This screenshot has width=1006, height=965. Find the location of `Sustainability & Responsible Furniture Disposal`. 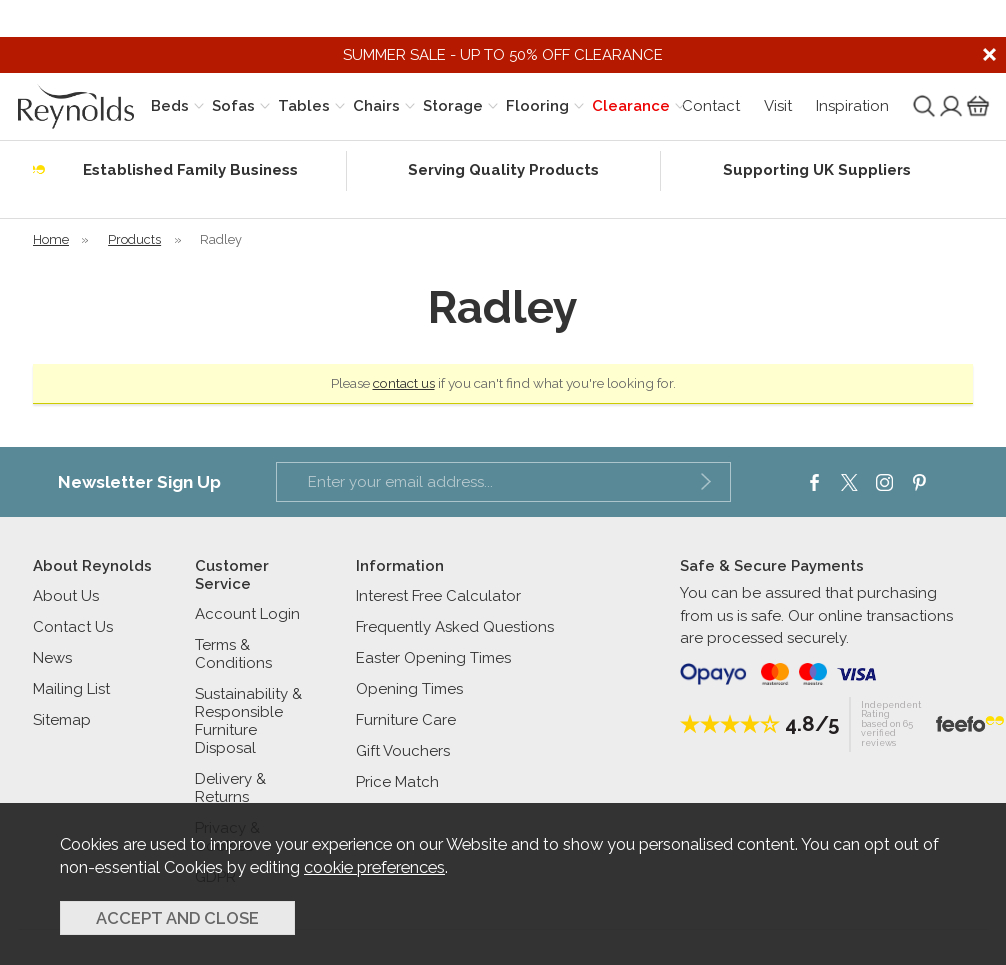

Sustainability & Responsible Furniture Disposal is located at coordinates (248, 721).